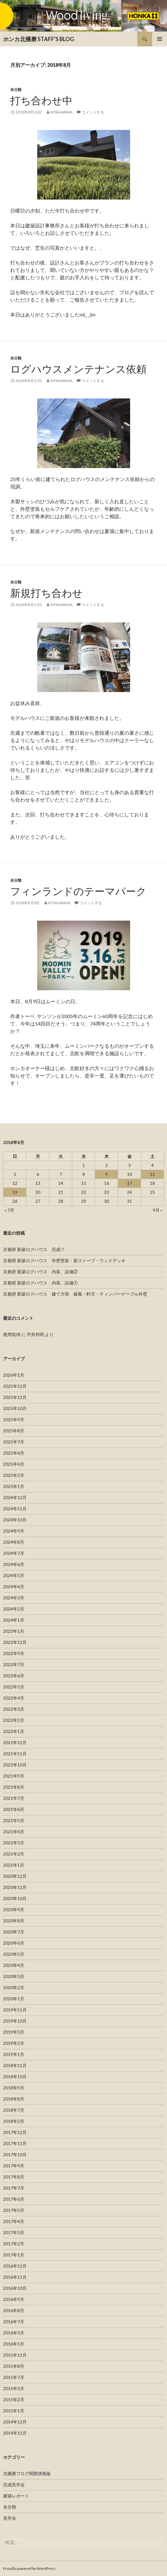  What do you see at coordinates (13, 1998) in the screenshot?
I see `2020年1月` at bounding box center [13, 1998].